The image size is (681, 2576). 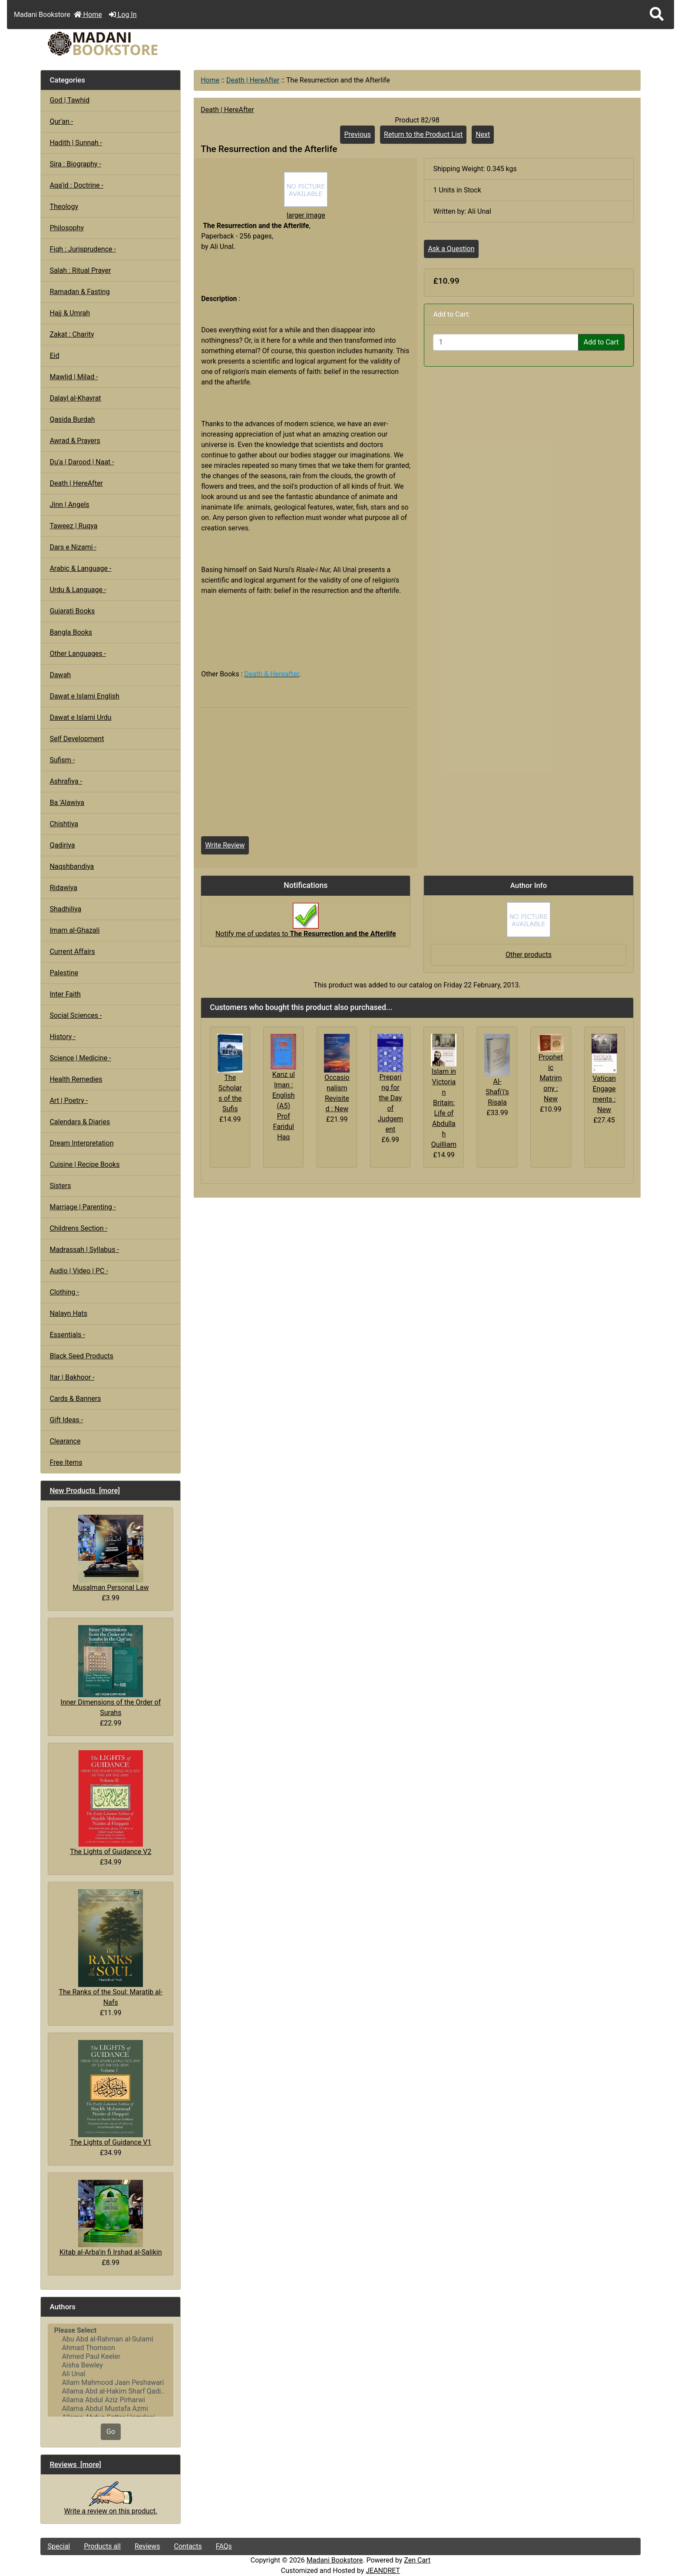 What do you see at coordinates (74, 377) in the screenshot?
I see `Mawlid | Milad -` at bounding box center [74, 377].